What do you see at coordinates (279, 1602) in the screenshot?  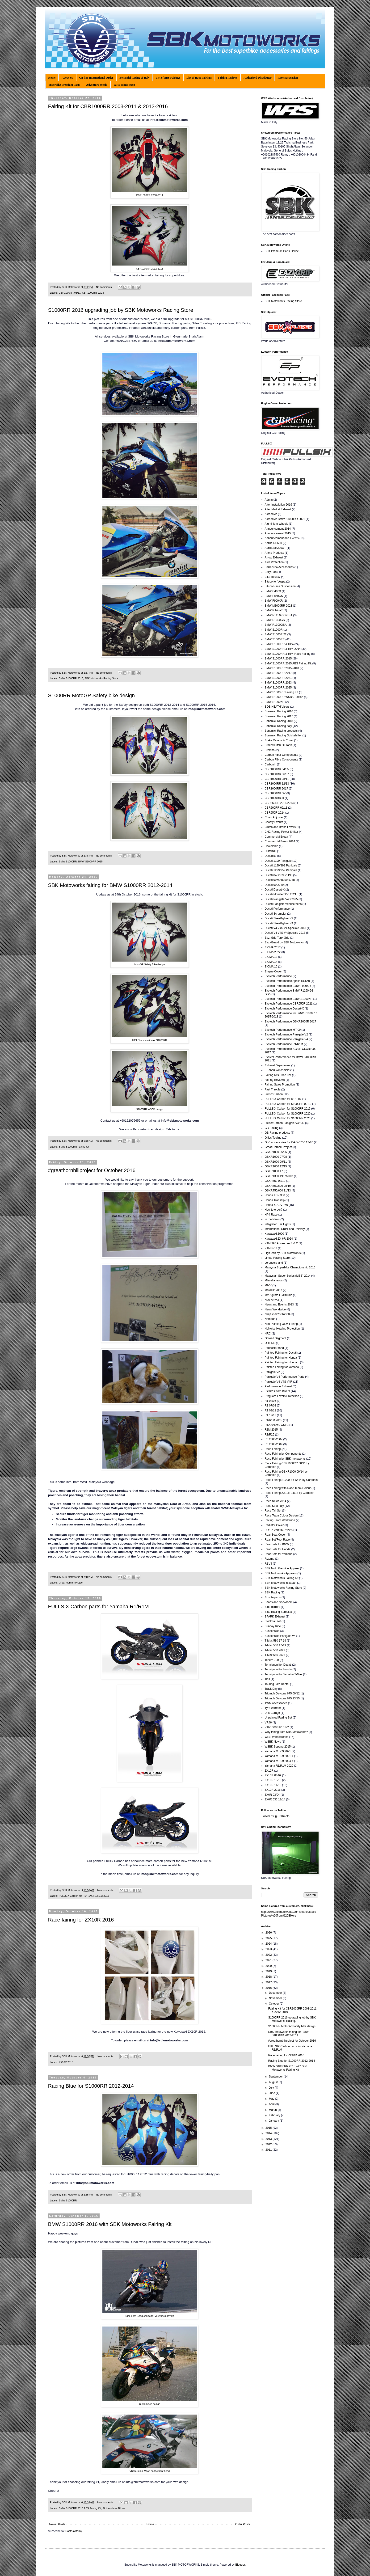 I see `Shops and Showroom` at bounding box center [279, 1602].